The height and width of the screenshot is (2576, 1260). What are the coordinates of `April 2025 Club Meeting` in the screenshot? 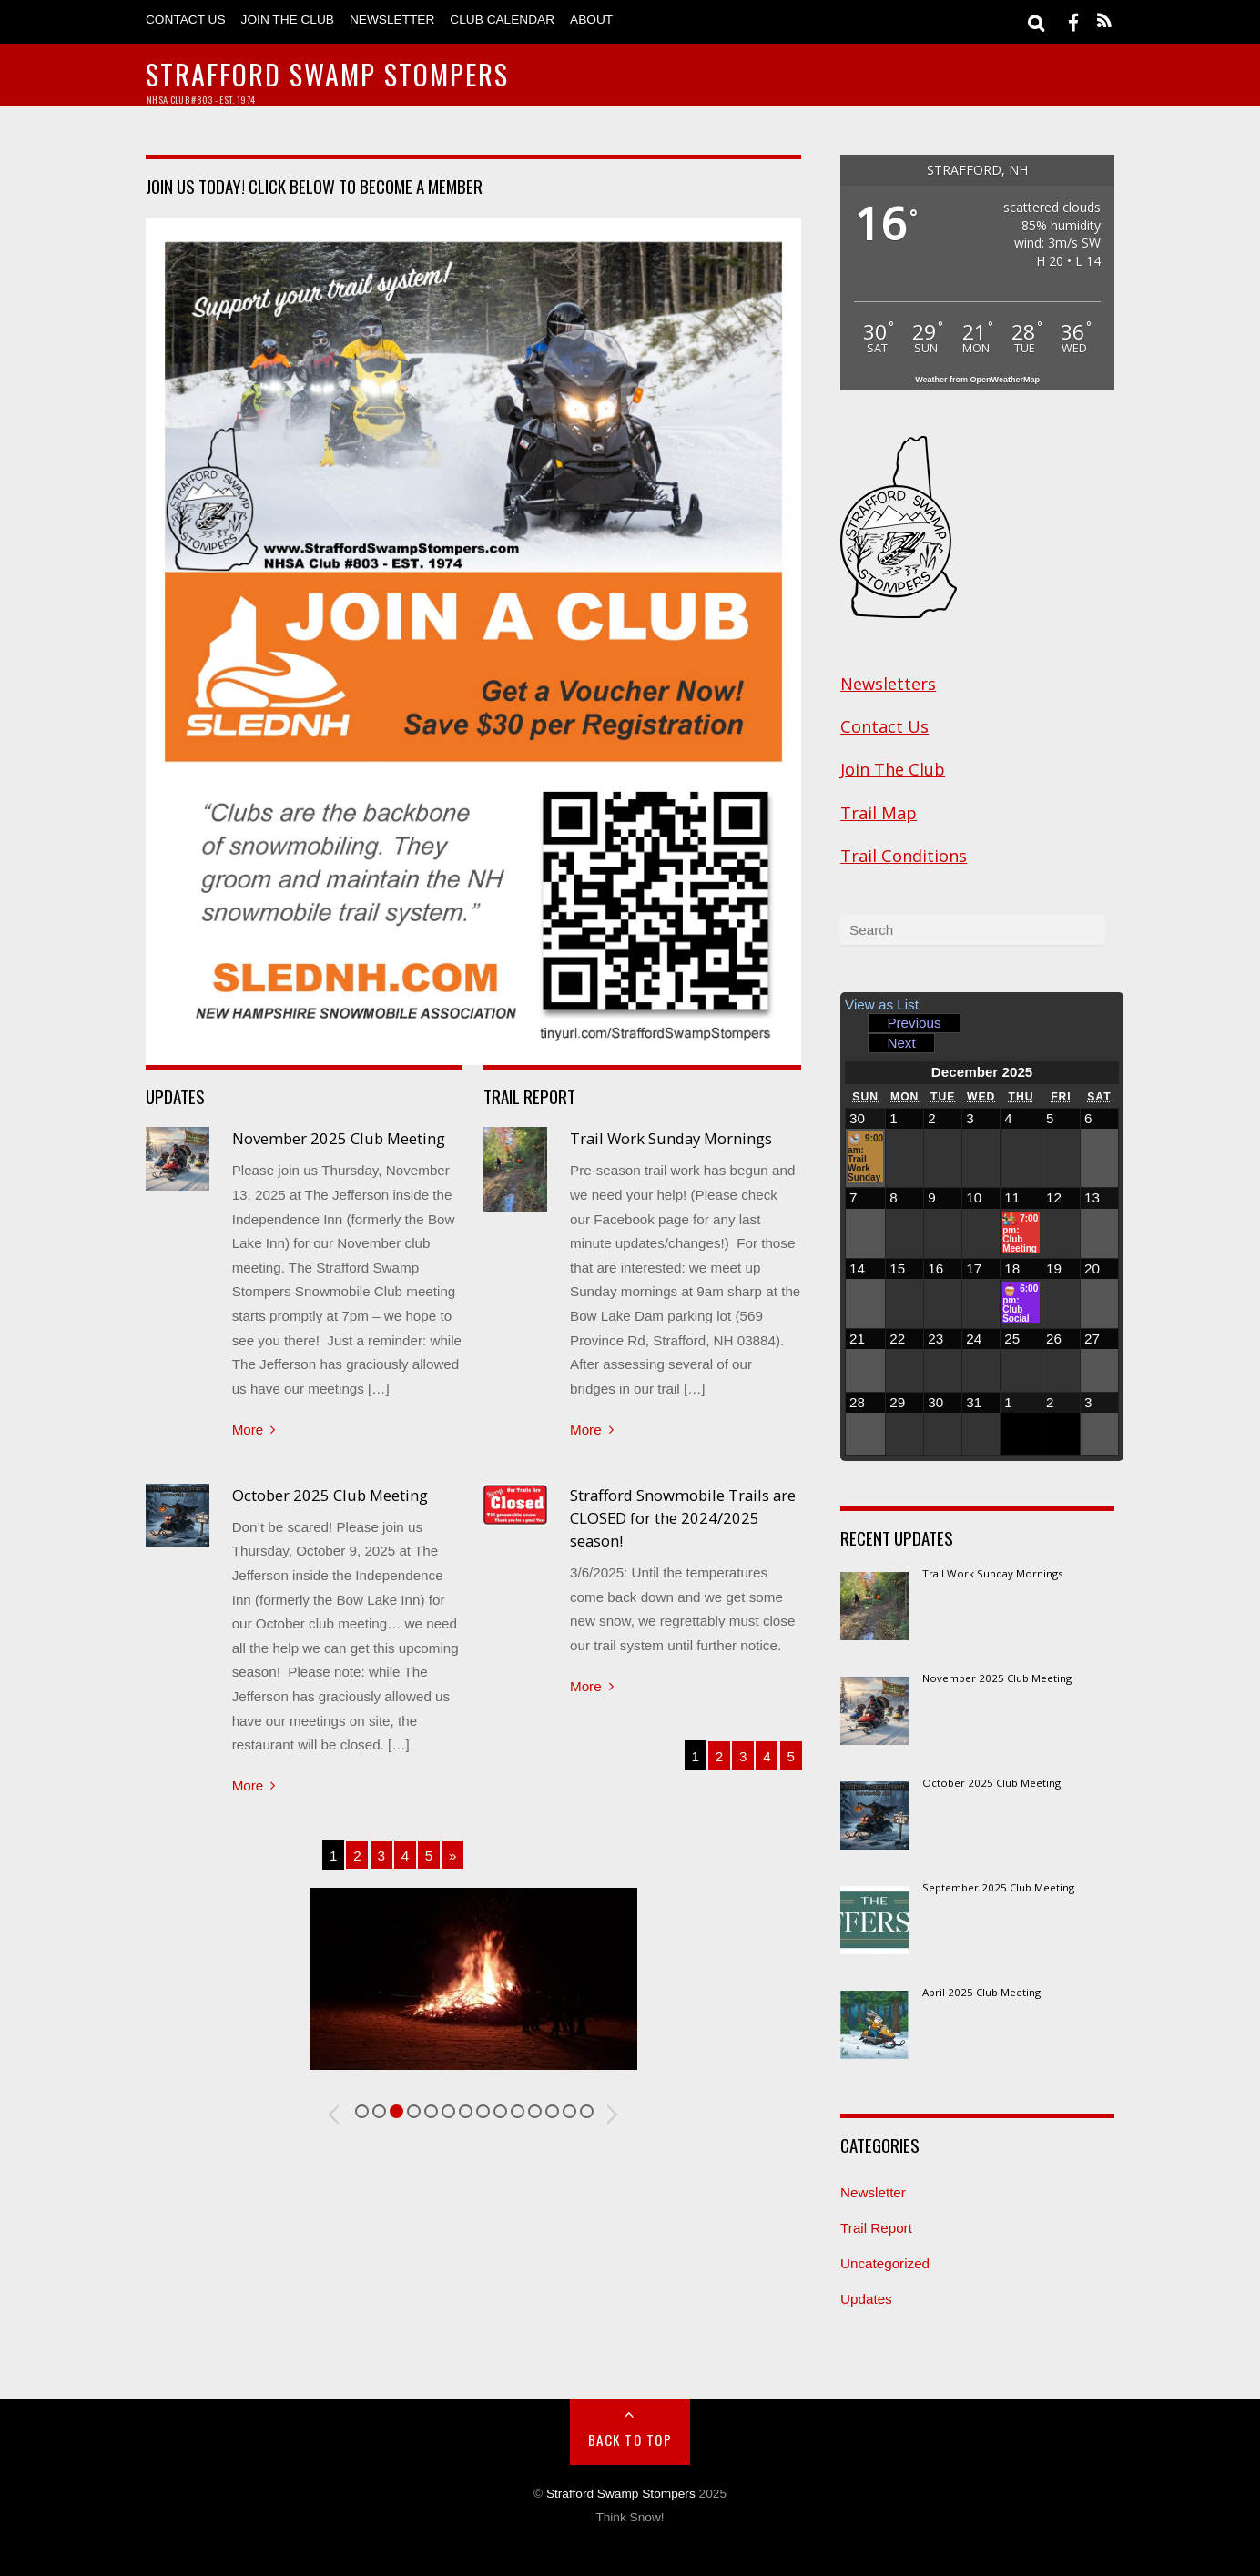 It's located at (981, 1993).